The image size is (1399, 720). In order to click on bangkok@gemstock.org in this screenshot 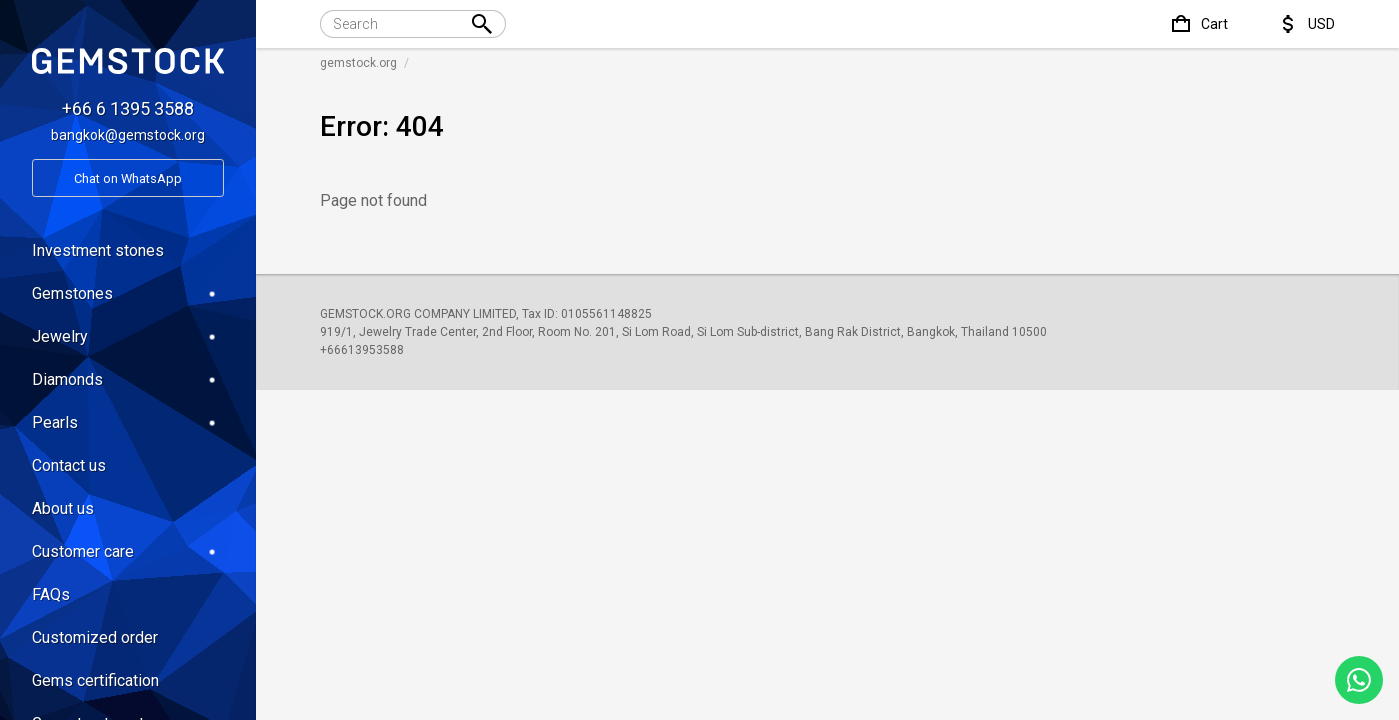, I will do `click(128, 135)`.